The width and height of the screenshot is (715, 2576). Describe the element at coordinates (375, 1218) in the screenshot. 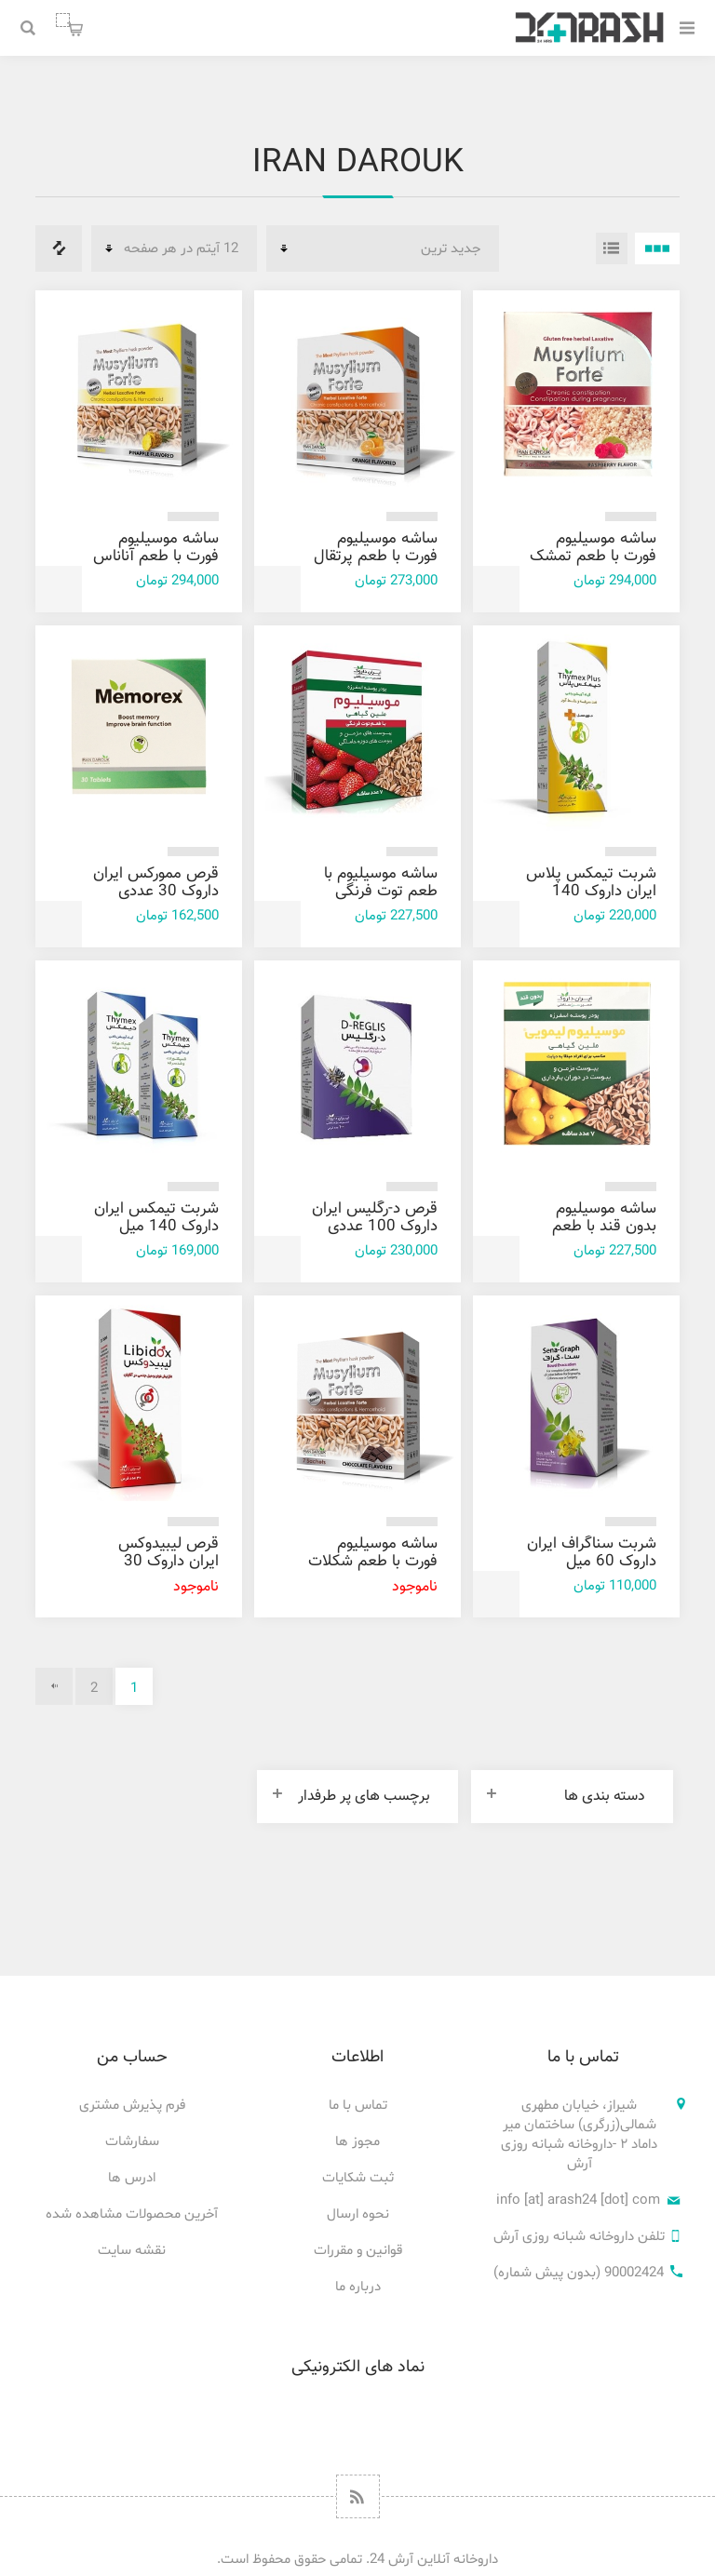

I see `قرص د-رگليس ایران داروک 100 عددی` at that location.